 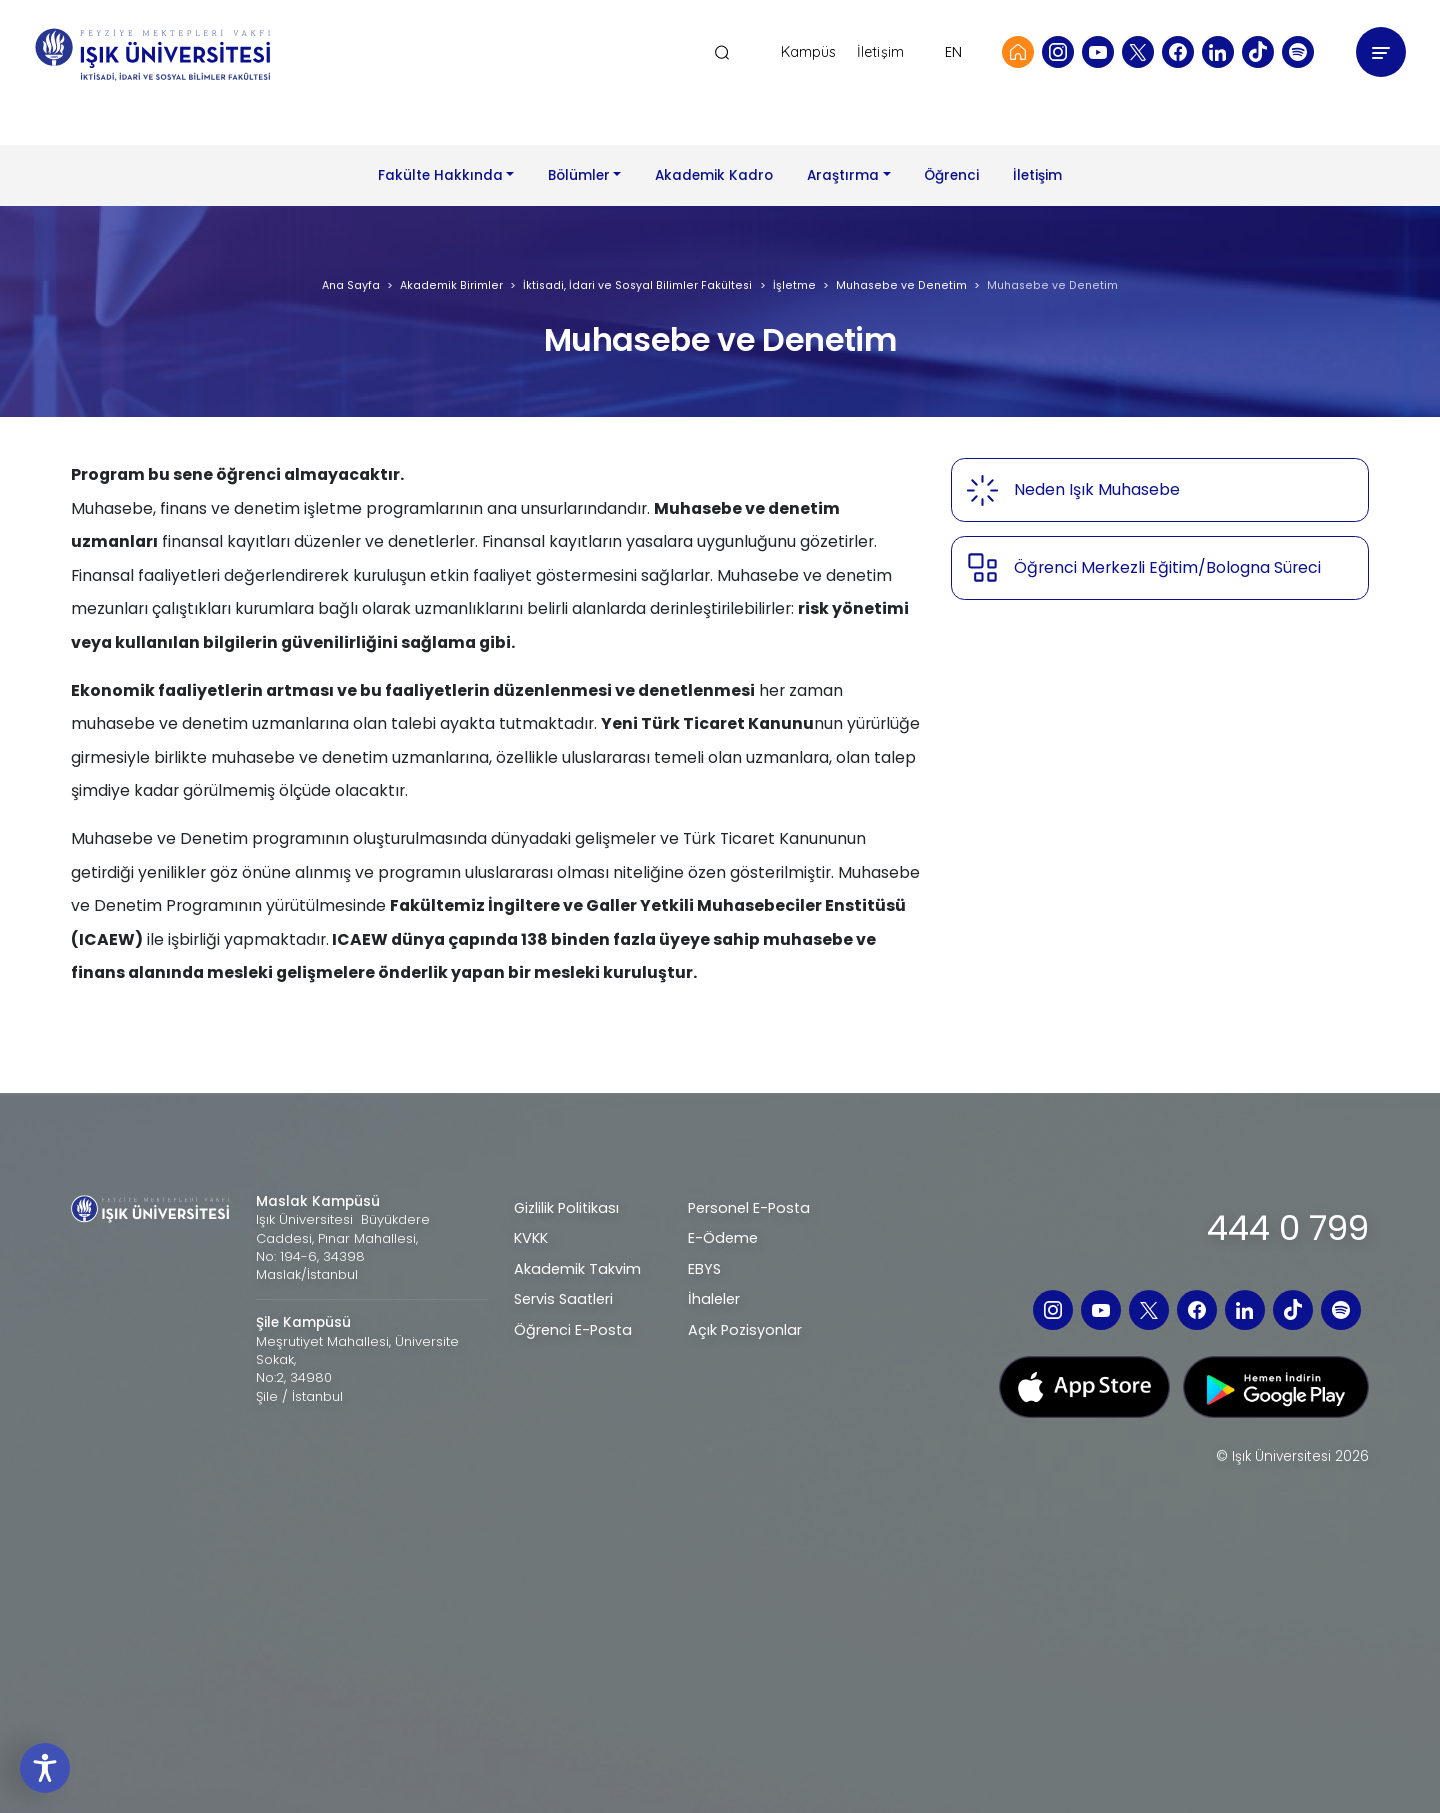 I want to click on Gizlilik Politikası, so click(x=566, y=1208).